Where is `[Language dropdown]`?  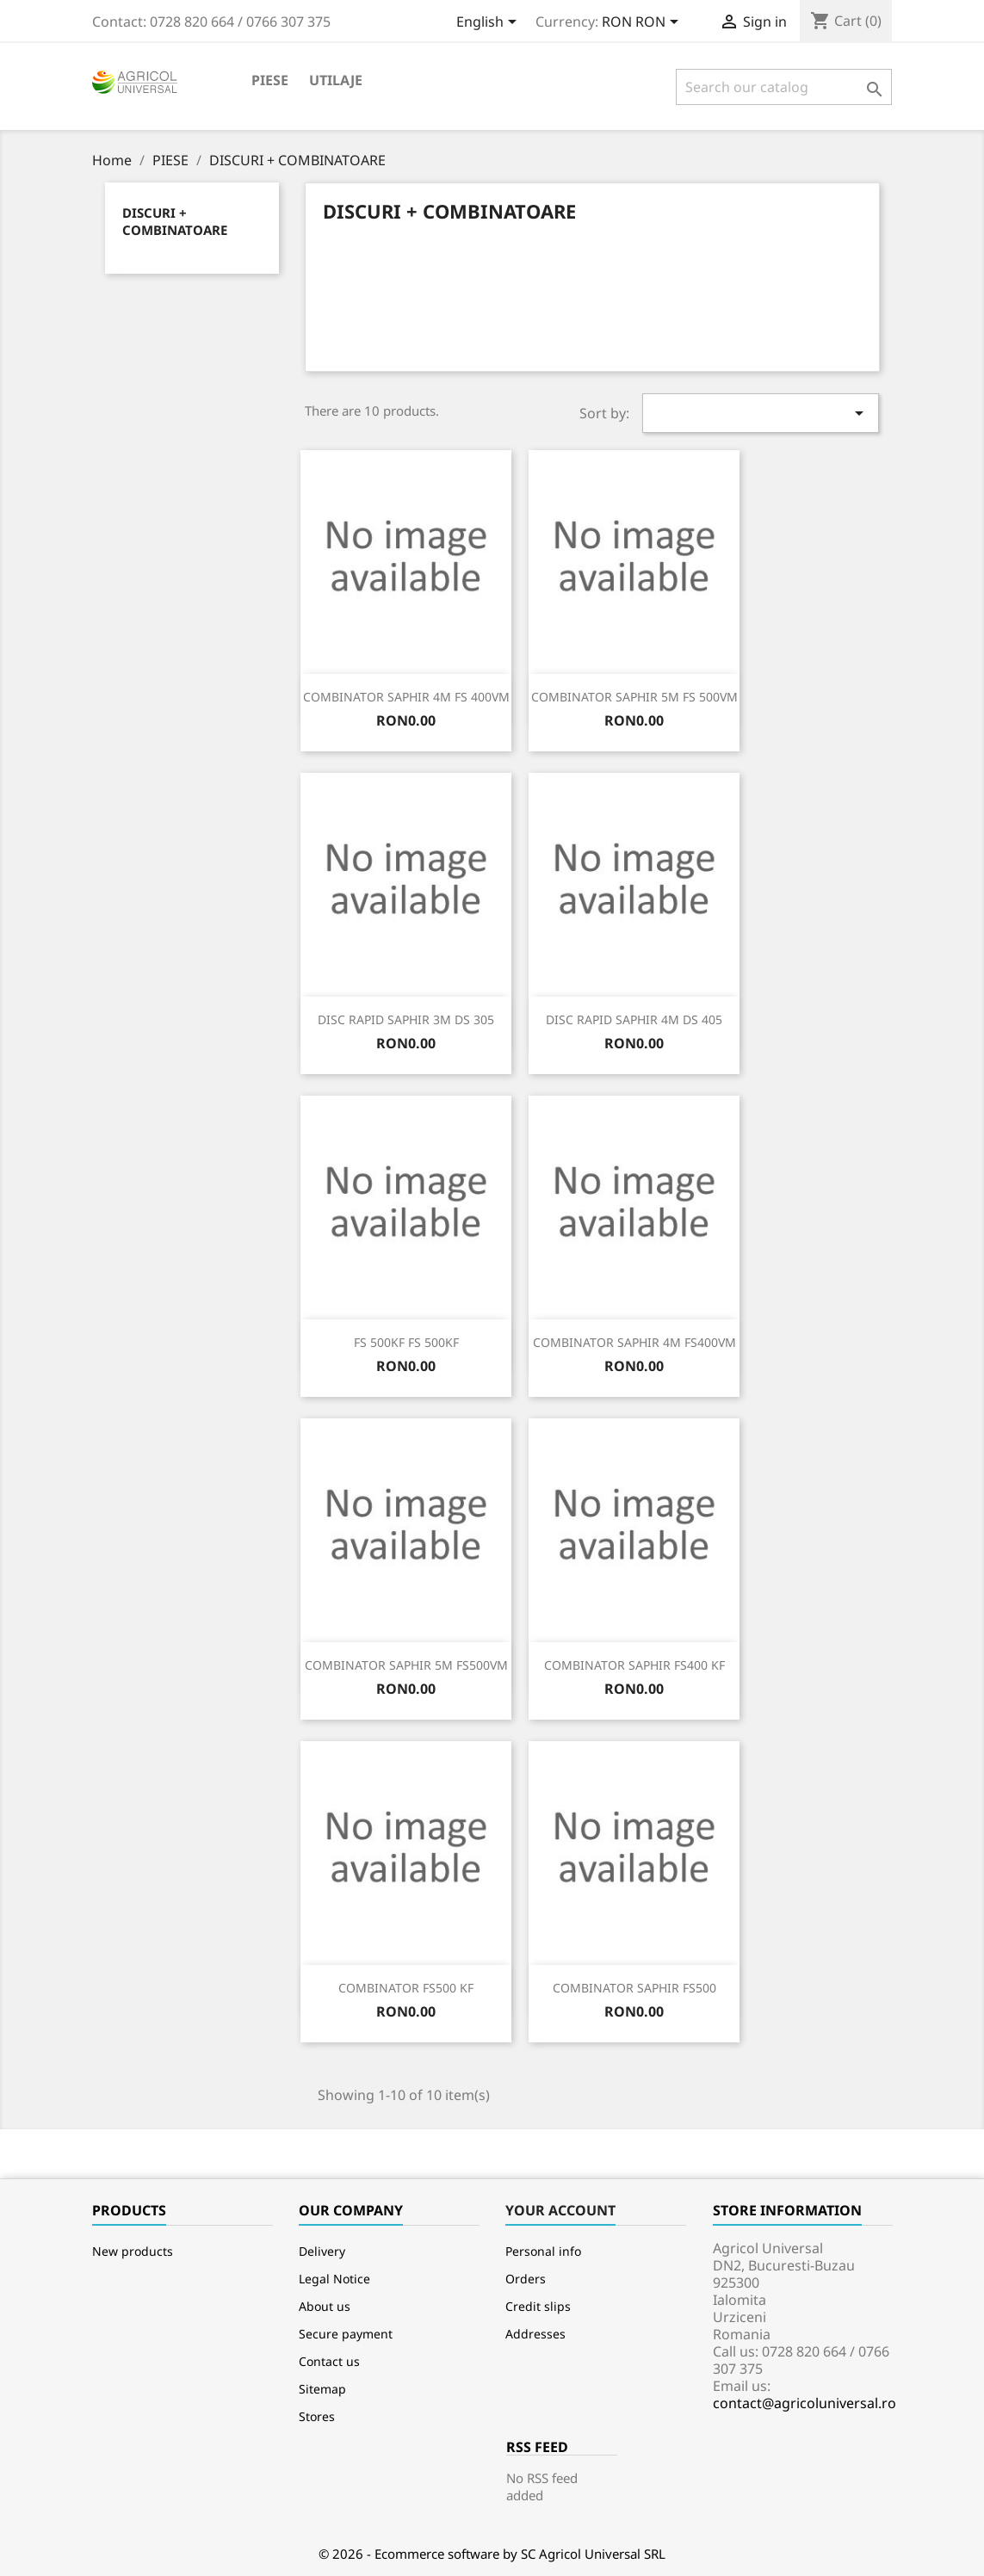 [Language dropdown] is located at coordinates (489, 23).